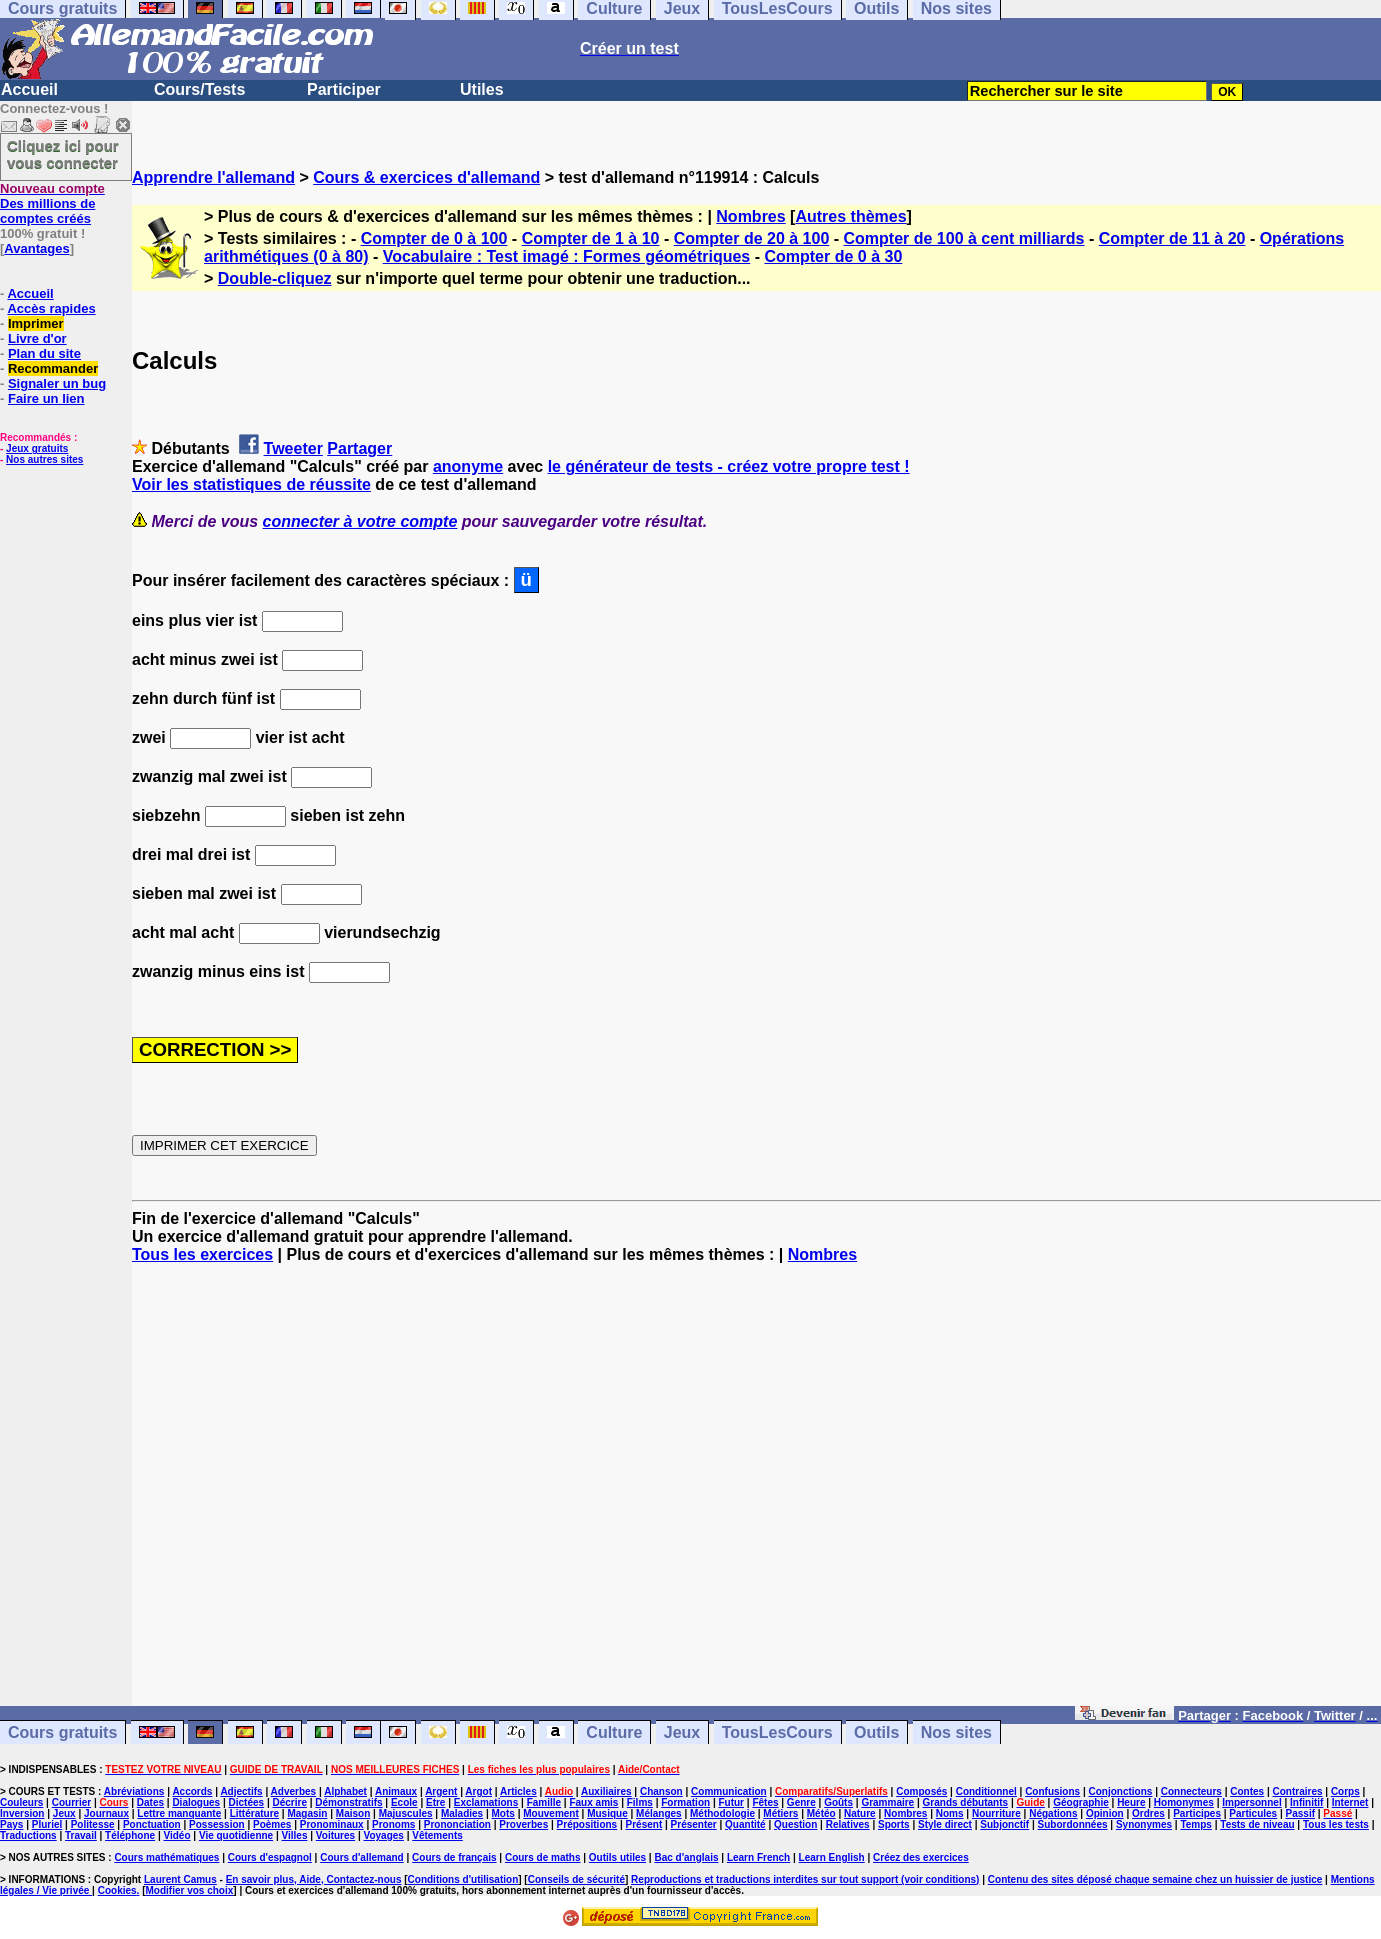 This screenshot has width=1381, height=1939. Describe the element at coordinates (275, 278) in the screenshot. I see `Double-cliquez` at that location.